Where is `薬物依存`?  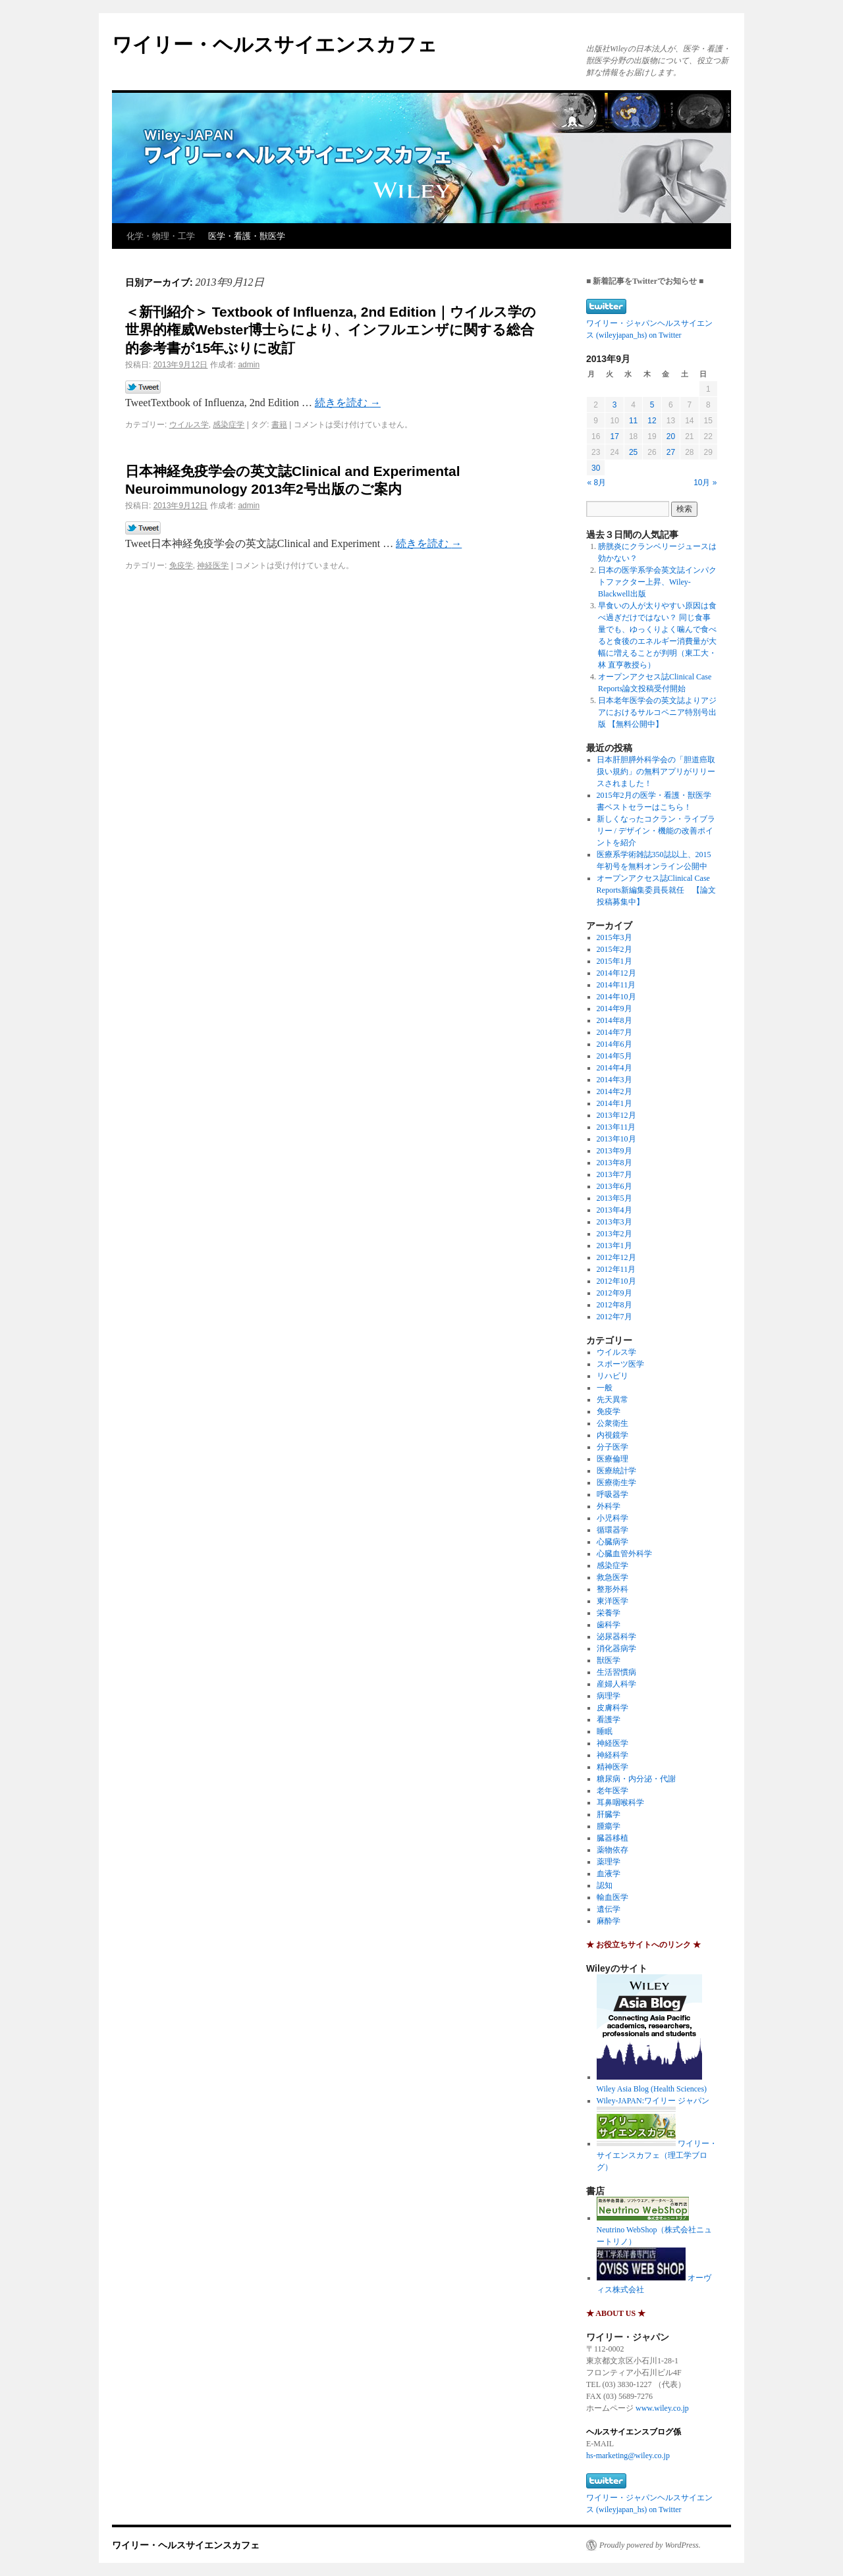 薬物依存 is located at coordinates (612, 1849).